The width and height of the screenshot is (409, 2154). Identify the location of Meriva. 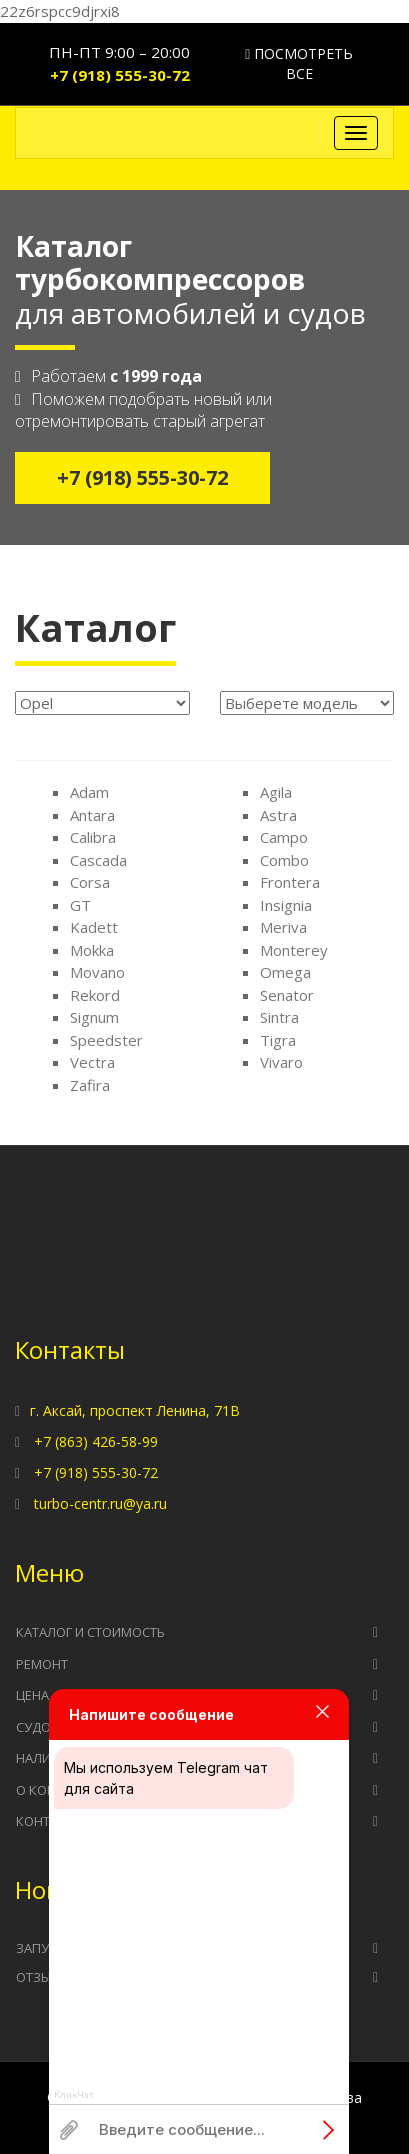
(283, 927).